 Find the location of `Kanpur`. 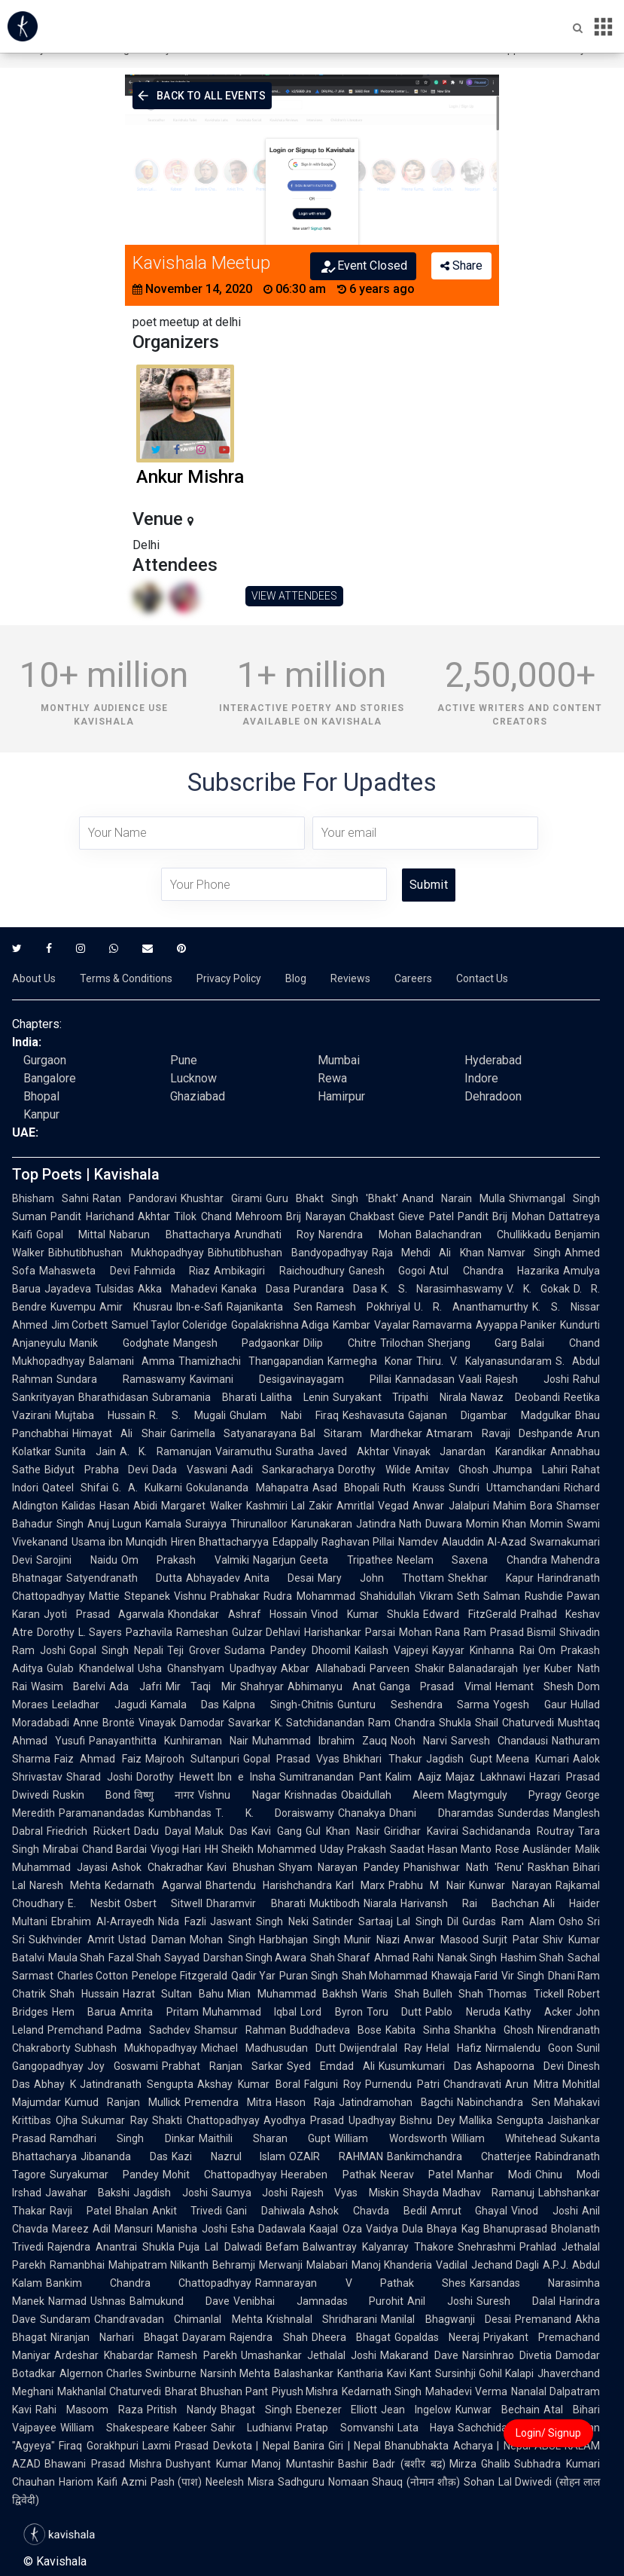

Kanpur is located at coordinates (41, 1114).